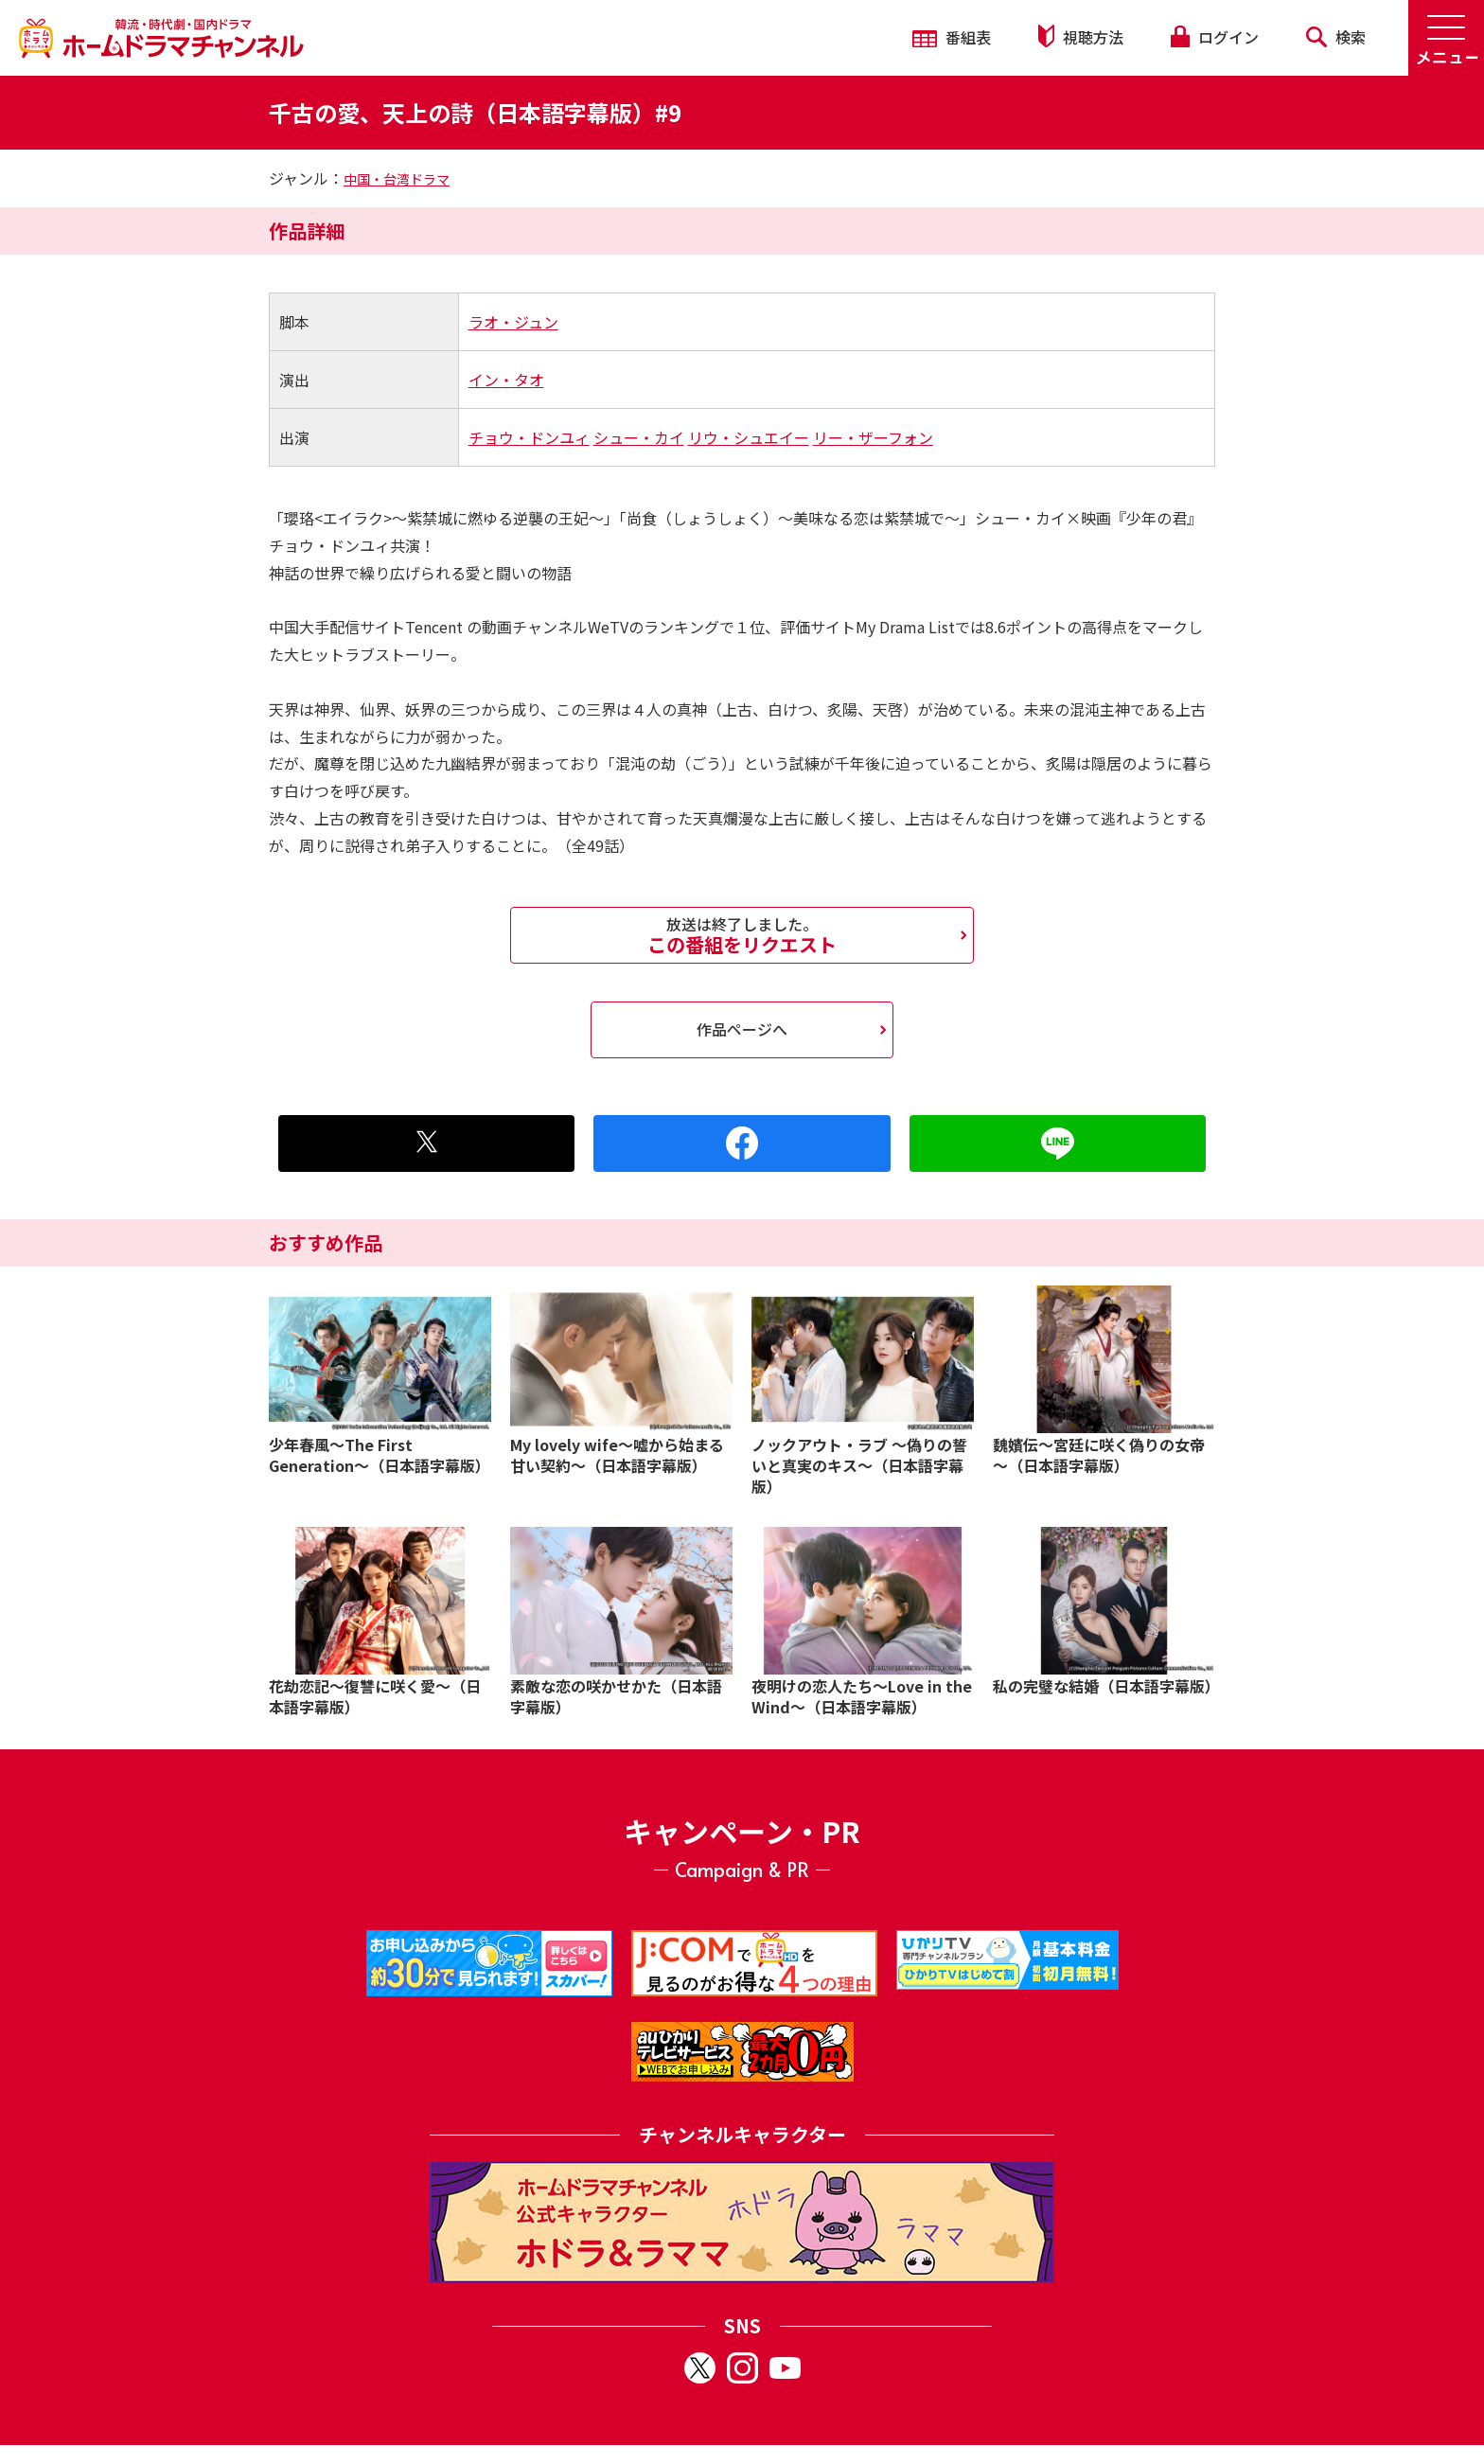  Describe the element at coordinates (638, 437) in the screenshot. I see `シュー・カイ` at that location.